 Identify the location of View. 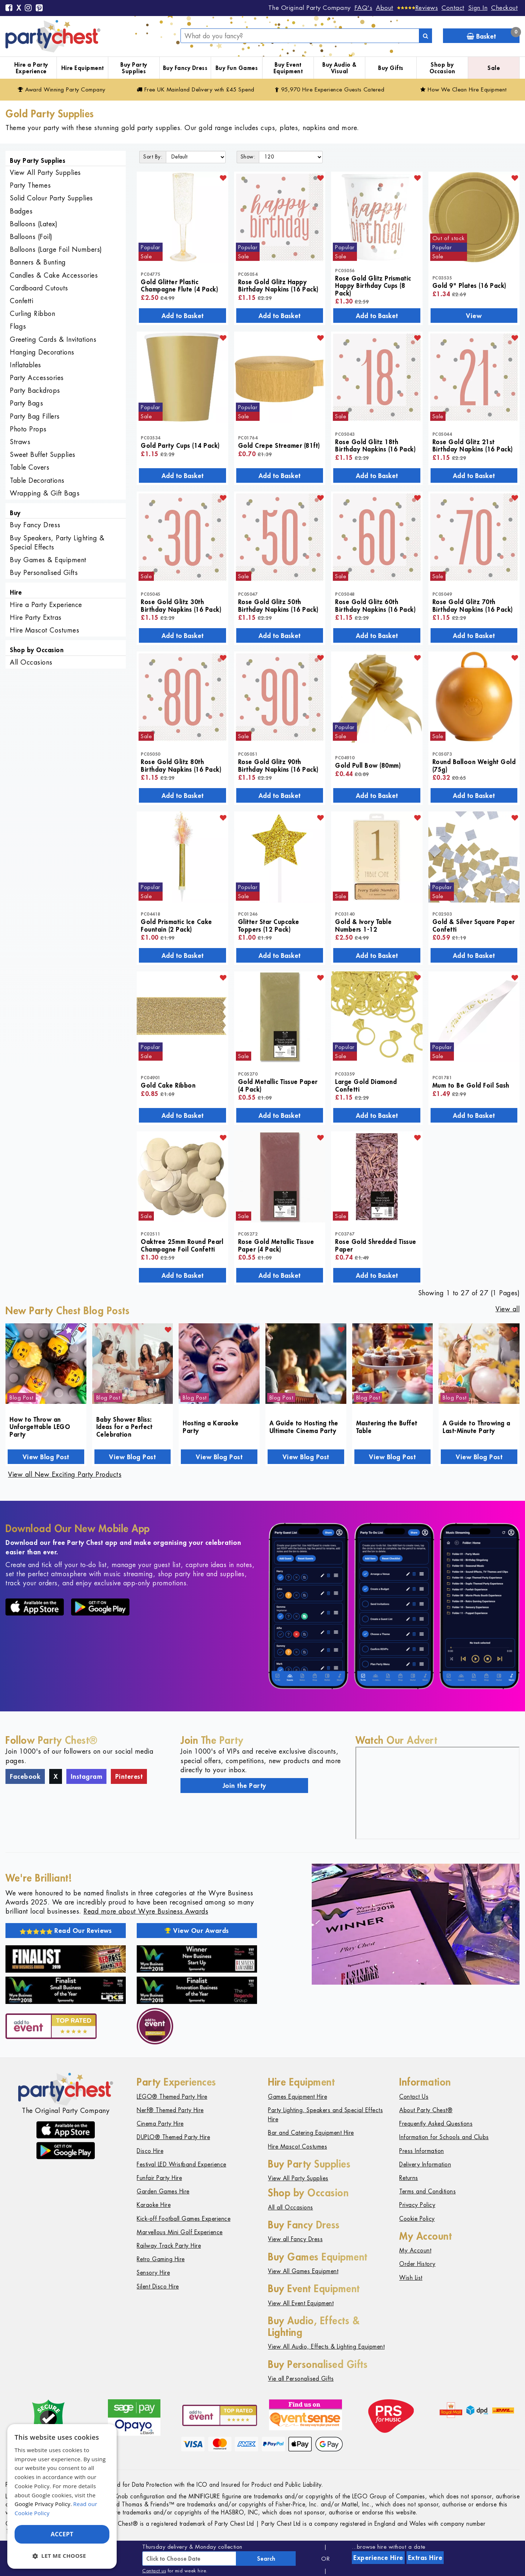
(474, 315).